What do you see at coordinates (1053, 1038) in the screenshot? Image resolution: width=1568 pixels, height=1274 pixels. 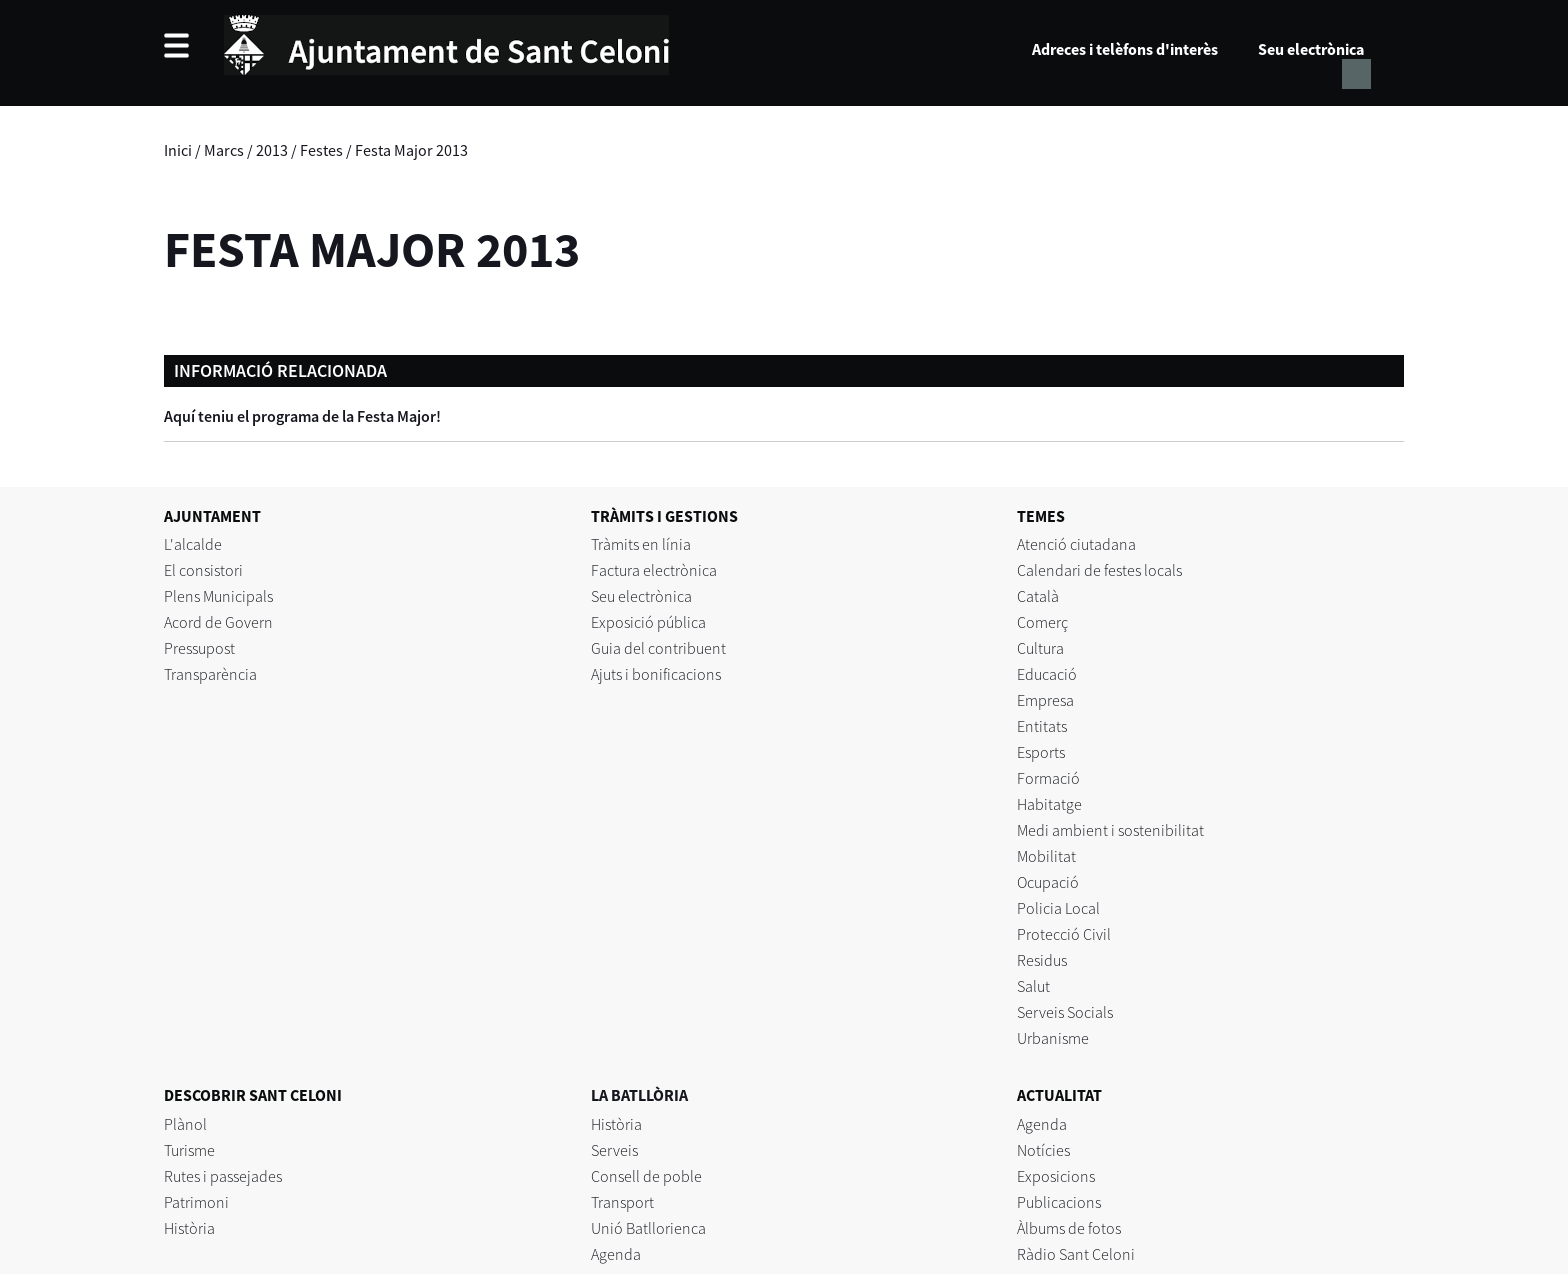 I see `Urbanisme` at bounding box center [1053, 1038].